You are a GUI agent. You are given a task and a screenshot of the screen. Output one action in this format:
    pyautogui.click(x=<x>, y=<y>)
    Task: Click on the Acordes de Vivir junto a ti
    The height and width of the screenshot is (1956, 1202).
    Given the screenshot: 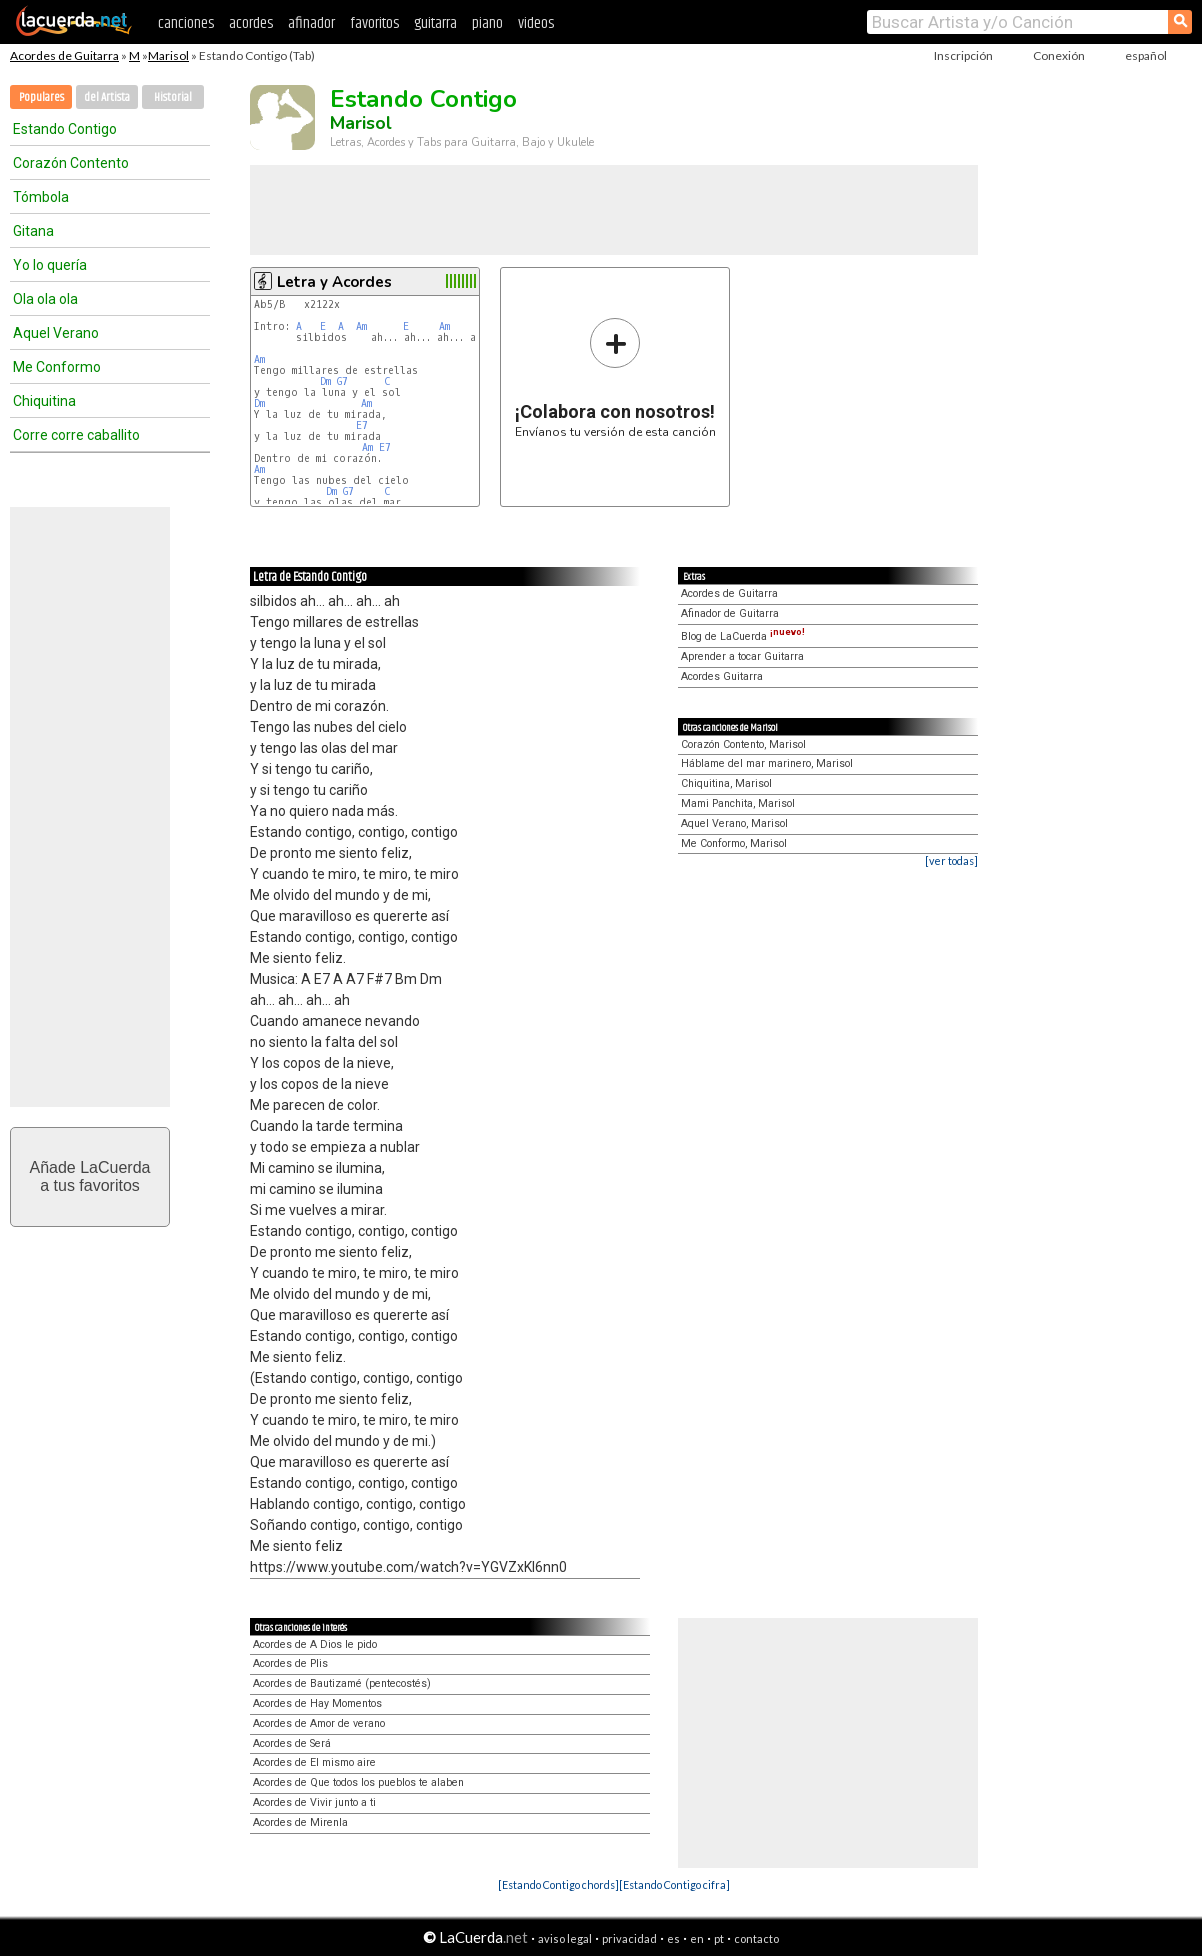 What is the action you would take?
    pyautogui.click(x=314, y=1802)
    